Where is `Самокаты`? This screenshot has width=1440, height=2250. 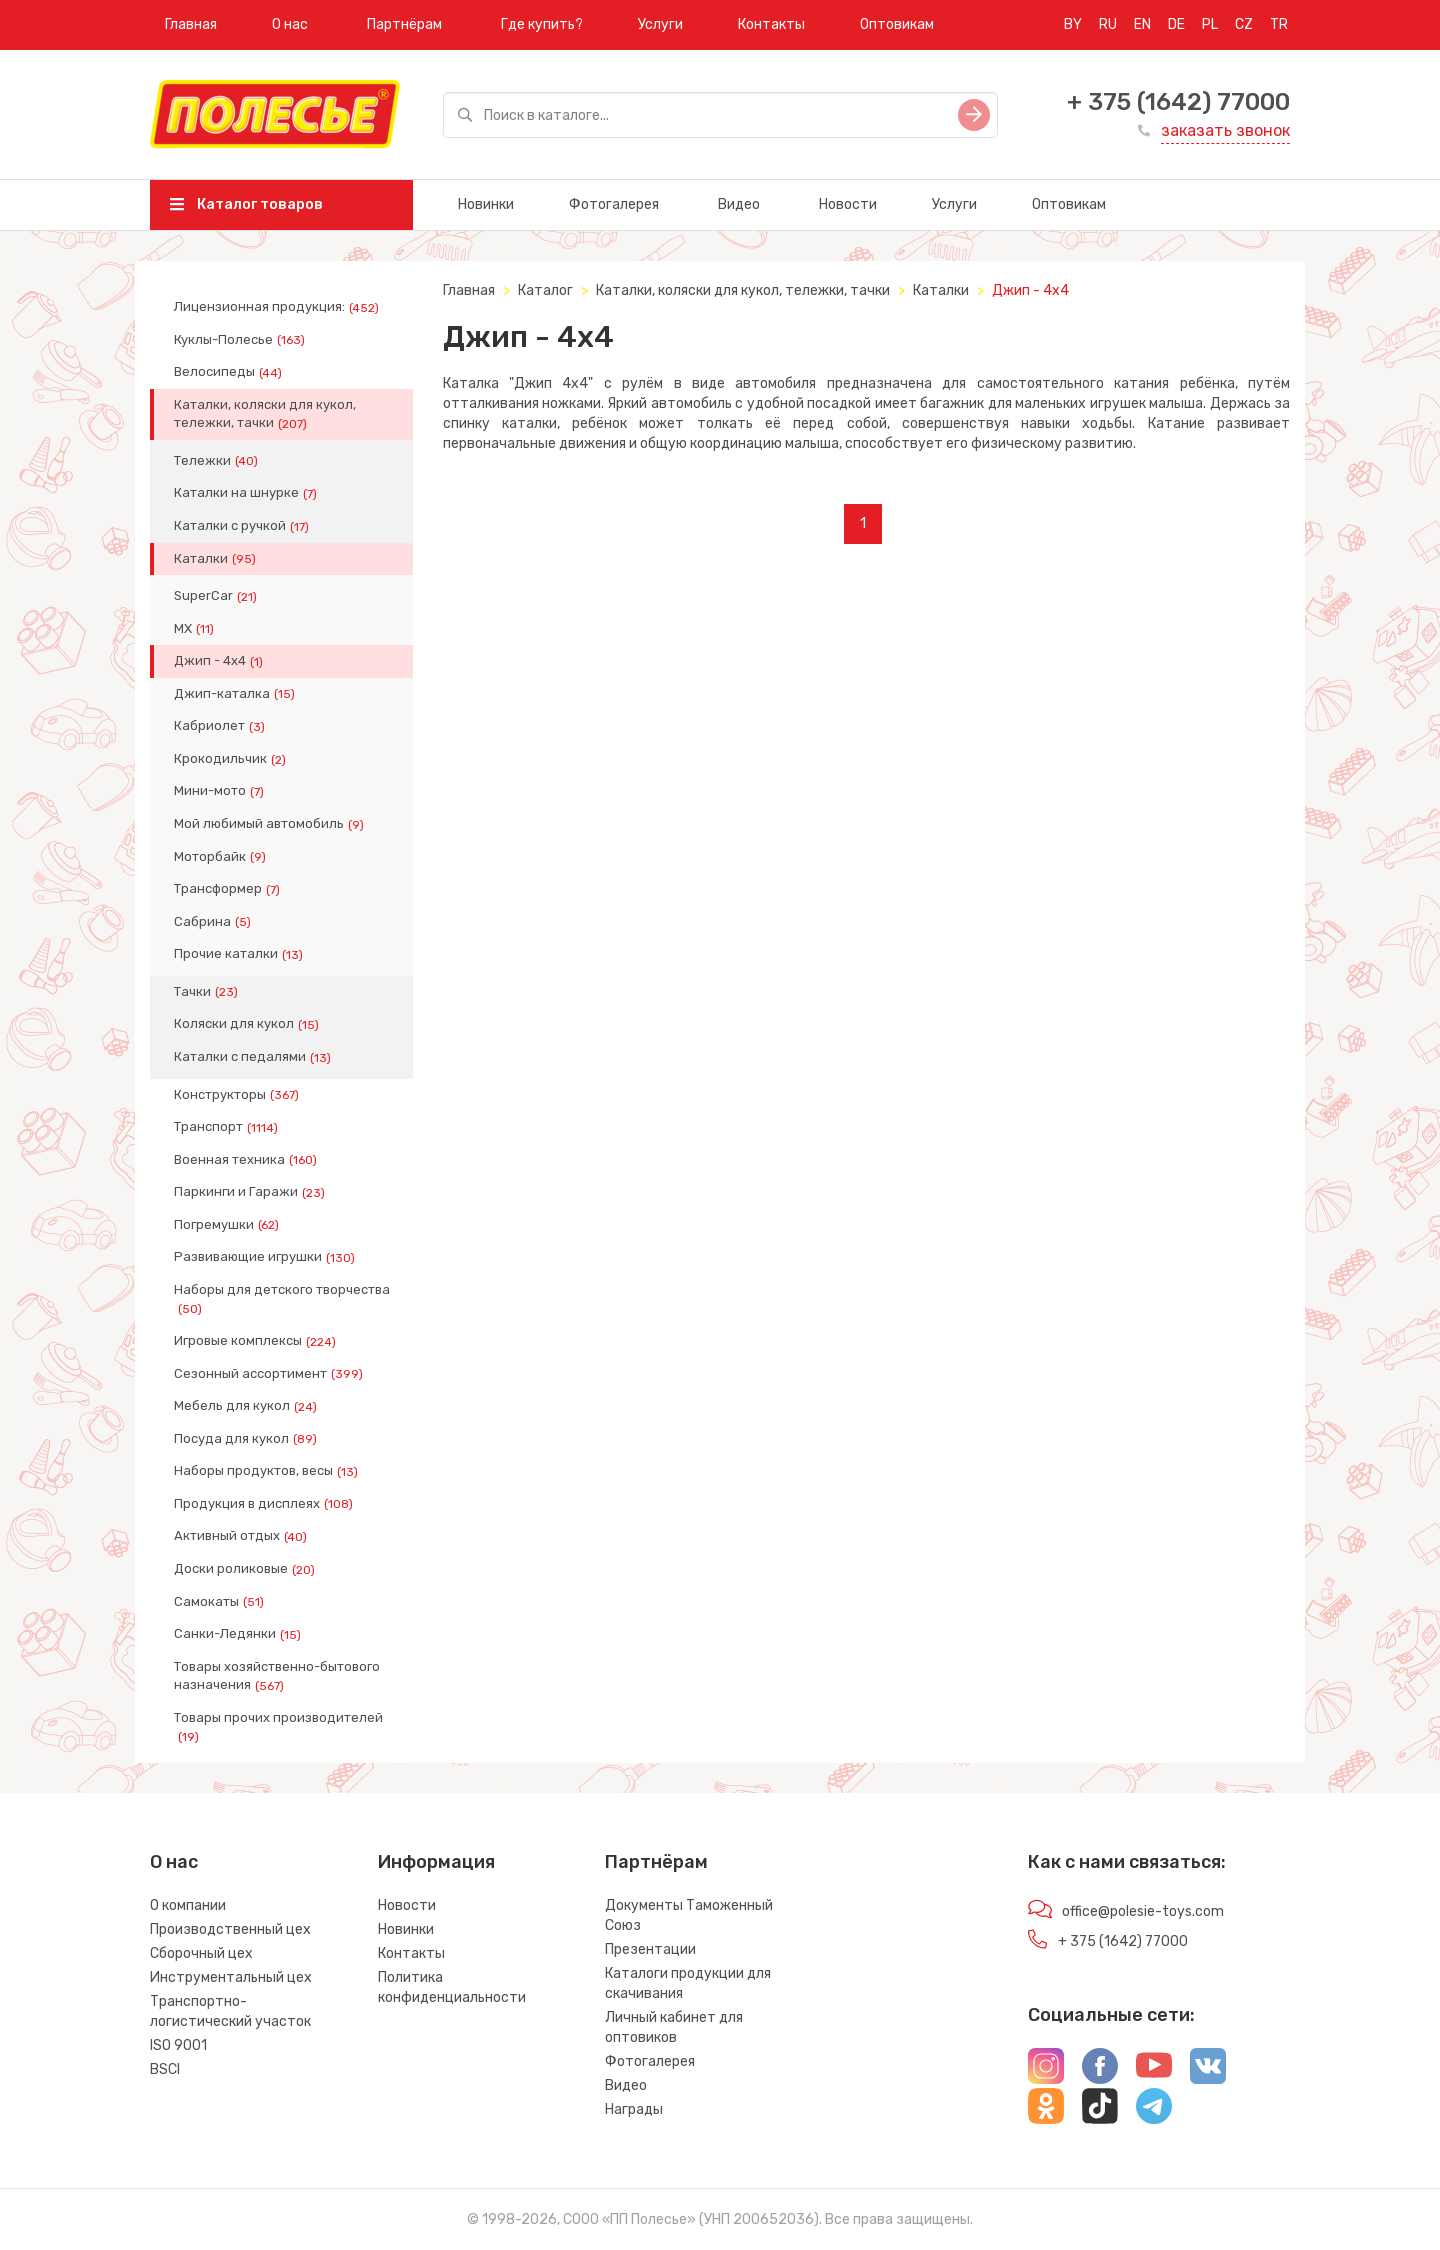 Самокаты is located at coordinates (221, 1602).